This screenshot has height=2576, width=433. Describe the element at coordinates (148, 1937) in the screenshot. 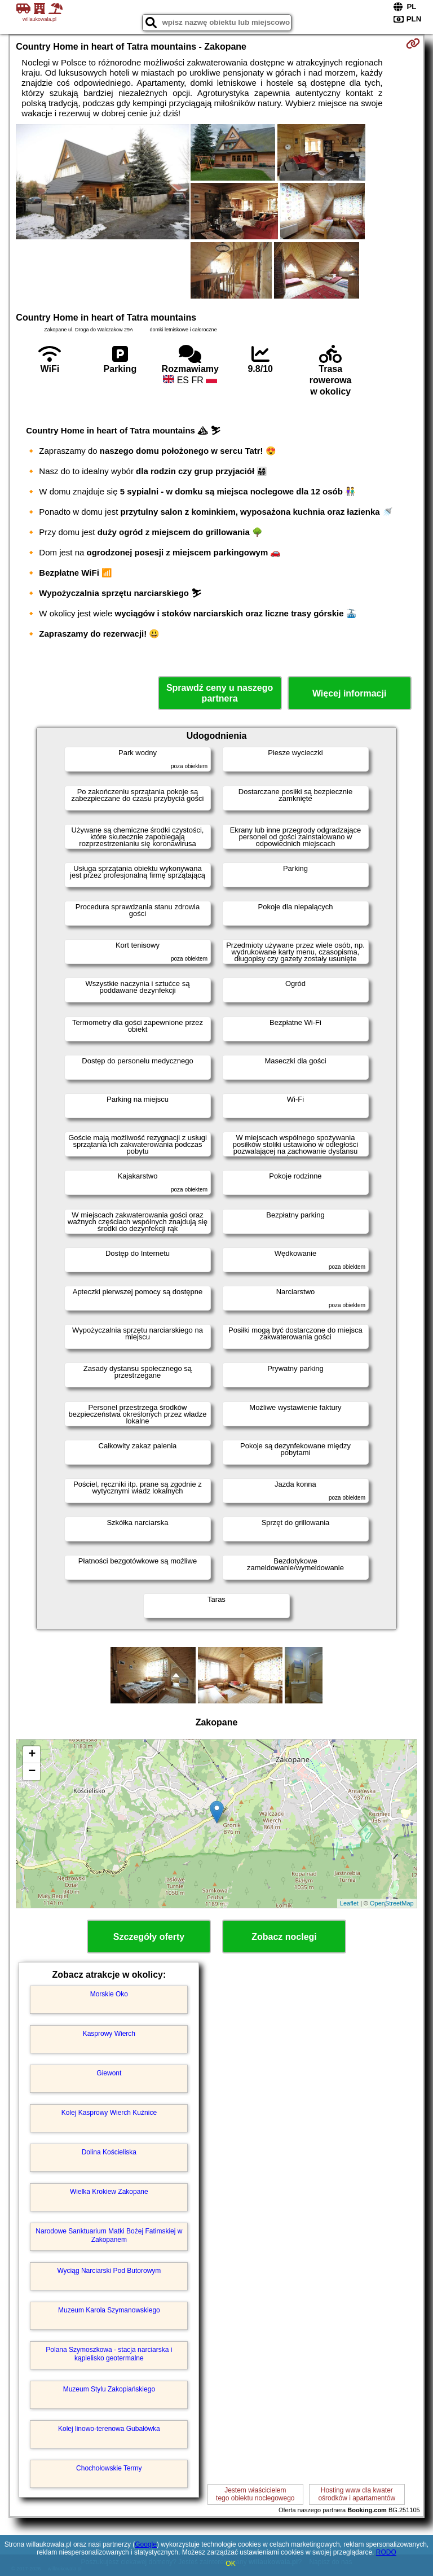

I see `Szczegóły oferty` at that location.